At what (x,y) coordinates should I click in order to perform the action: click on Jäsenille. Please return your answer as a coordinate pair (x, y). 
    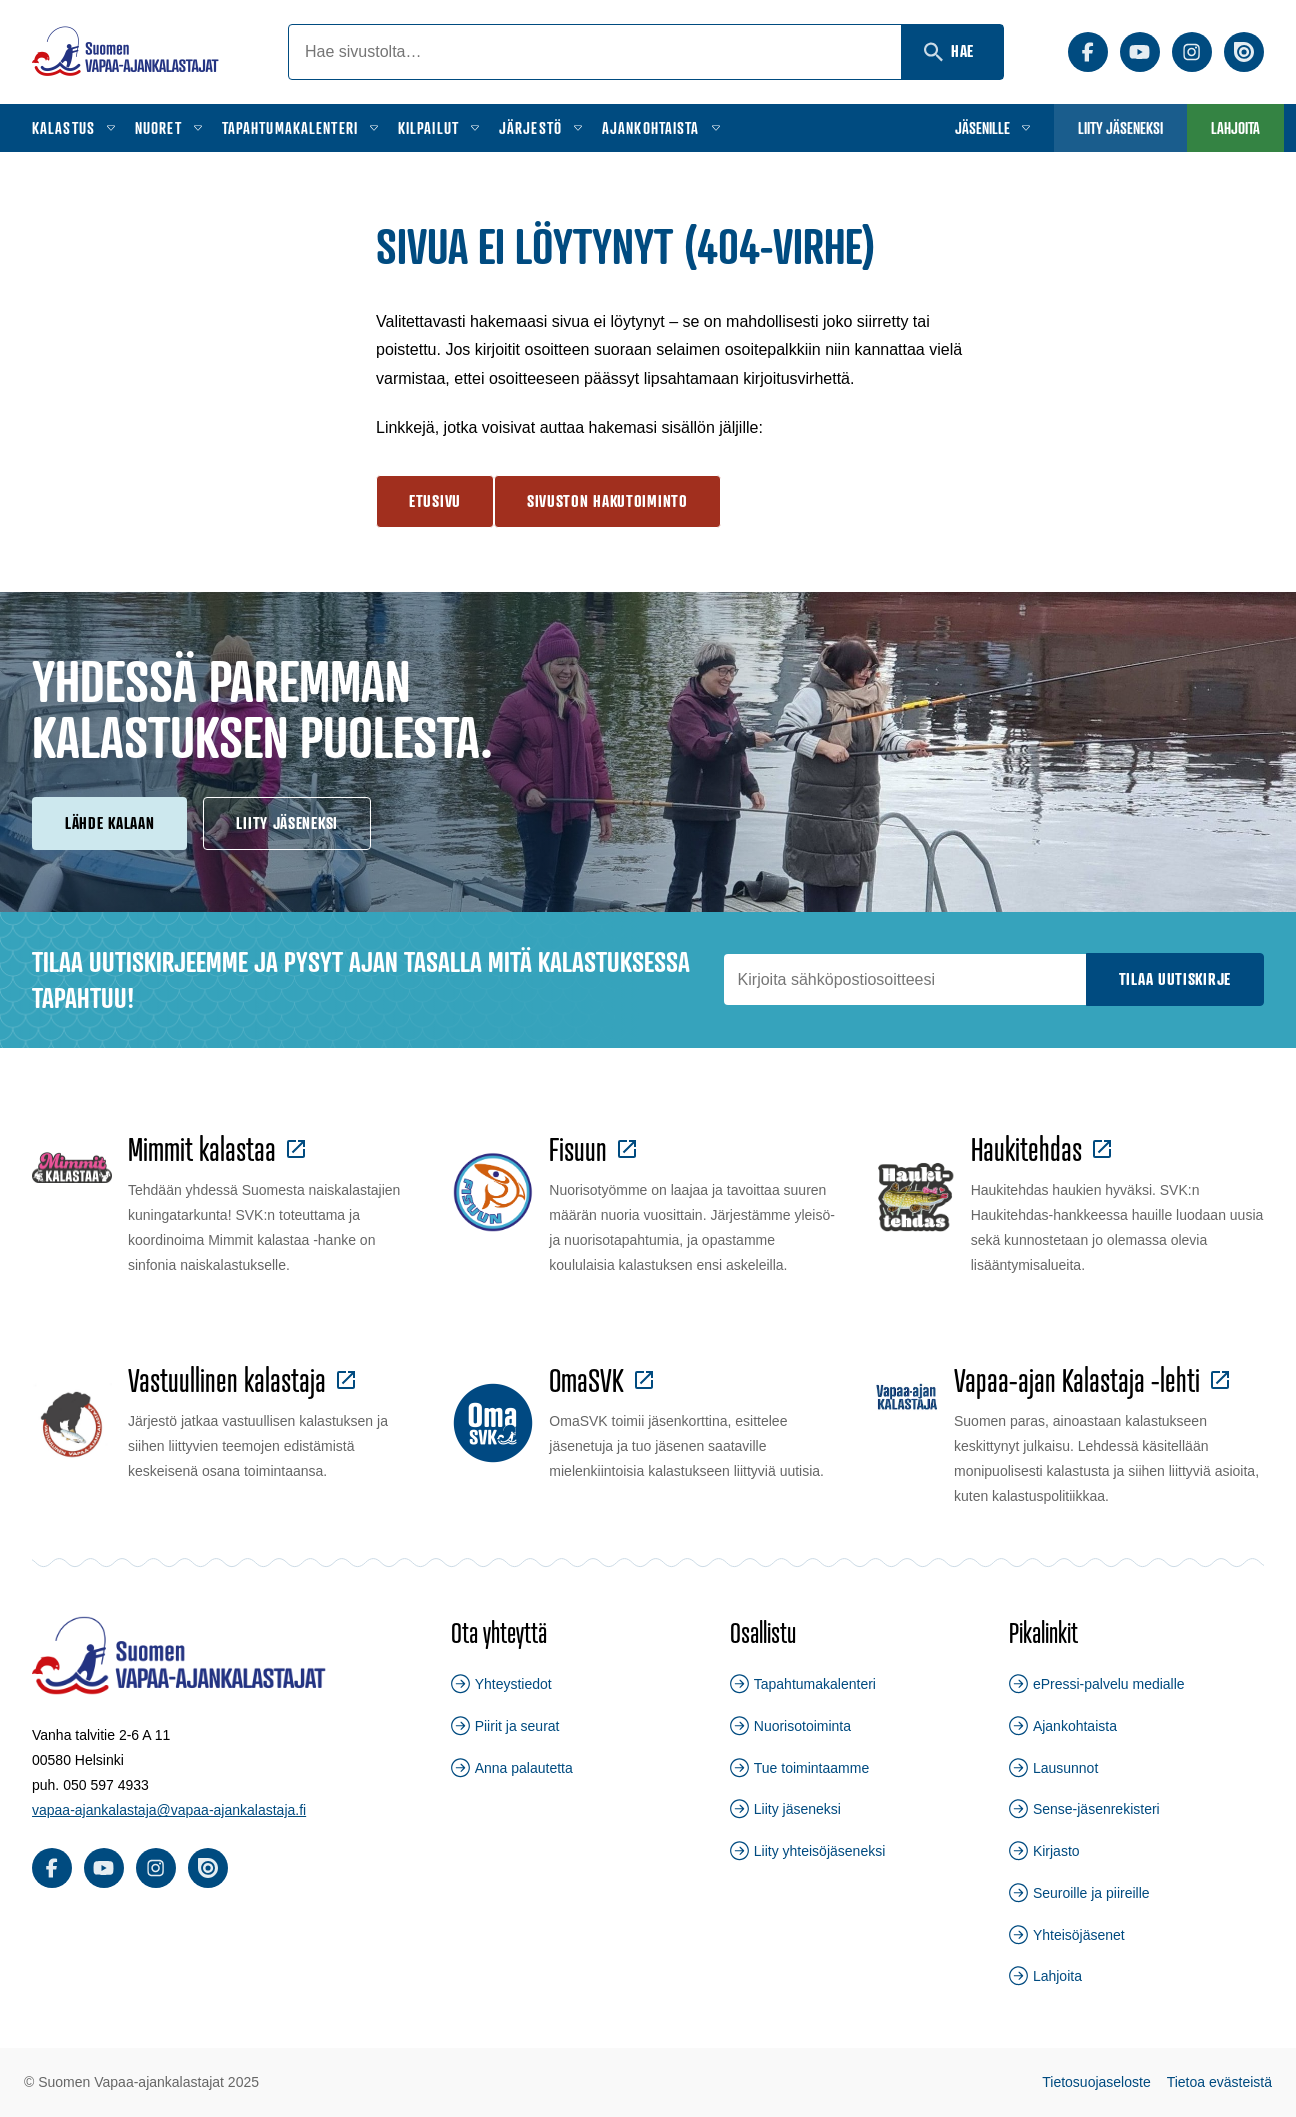
    Looking at the image, I should click on (982, 128).